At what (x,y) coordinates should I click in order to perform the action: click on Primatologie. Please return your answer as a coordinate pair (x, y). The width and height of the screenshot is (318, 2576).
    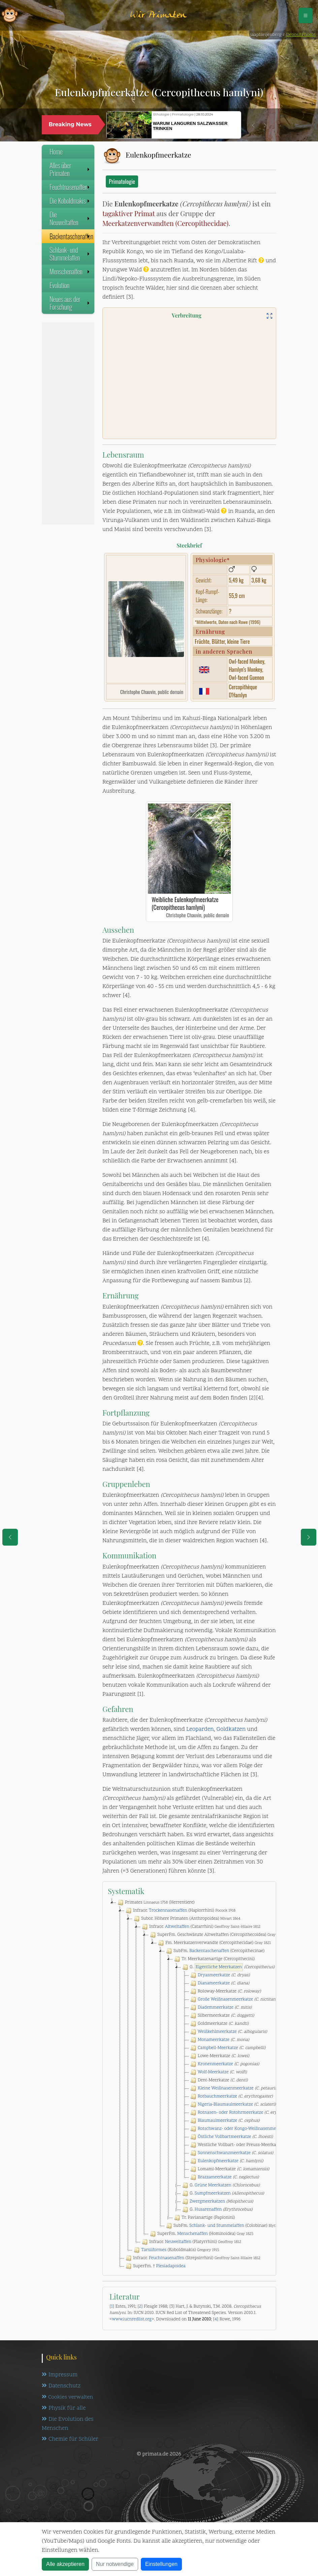
    Looking at the image, I should click on (122, 181).